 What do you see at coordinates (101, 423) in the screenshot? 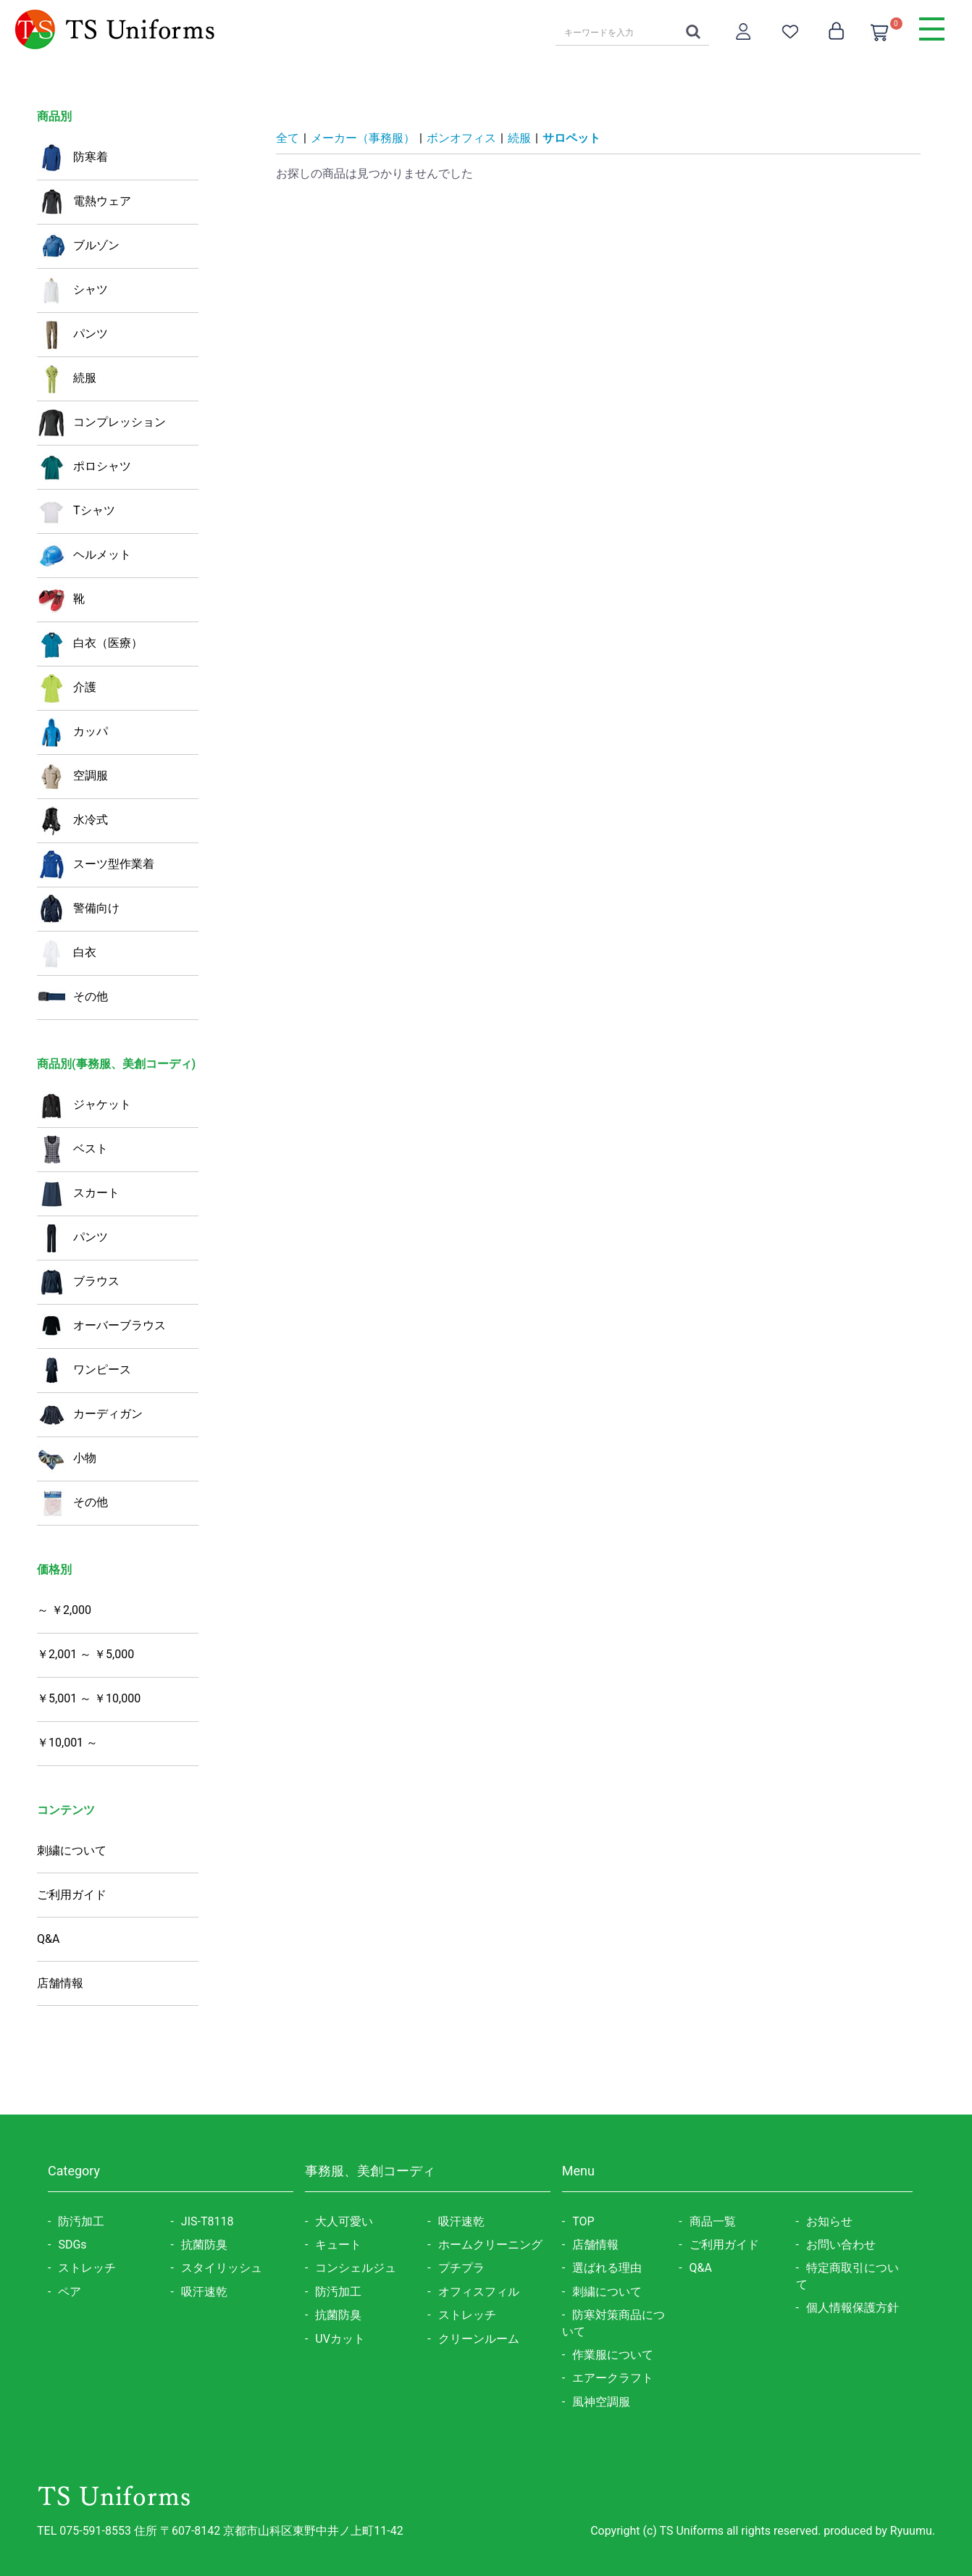
I see `コンプレッション` at bounding box center [101, 423].